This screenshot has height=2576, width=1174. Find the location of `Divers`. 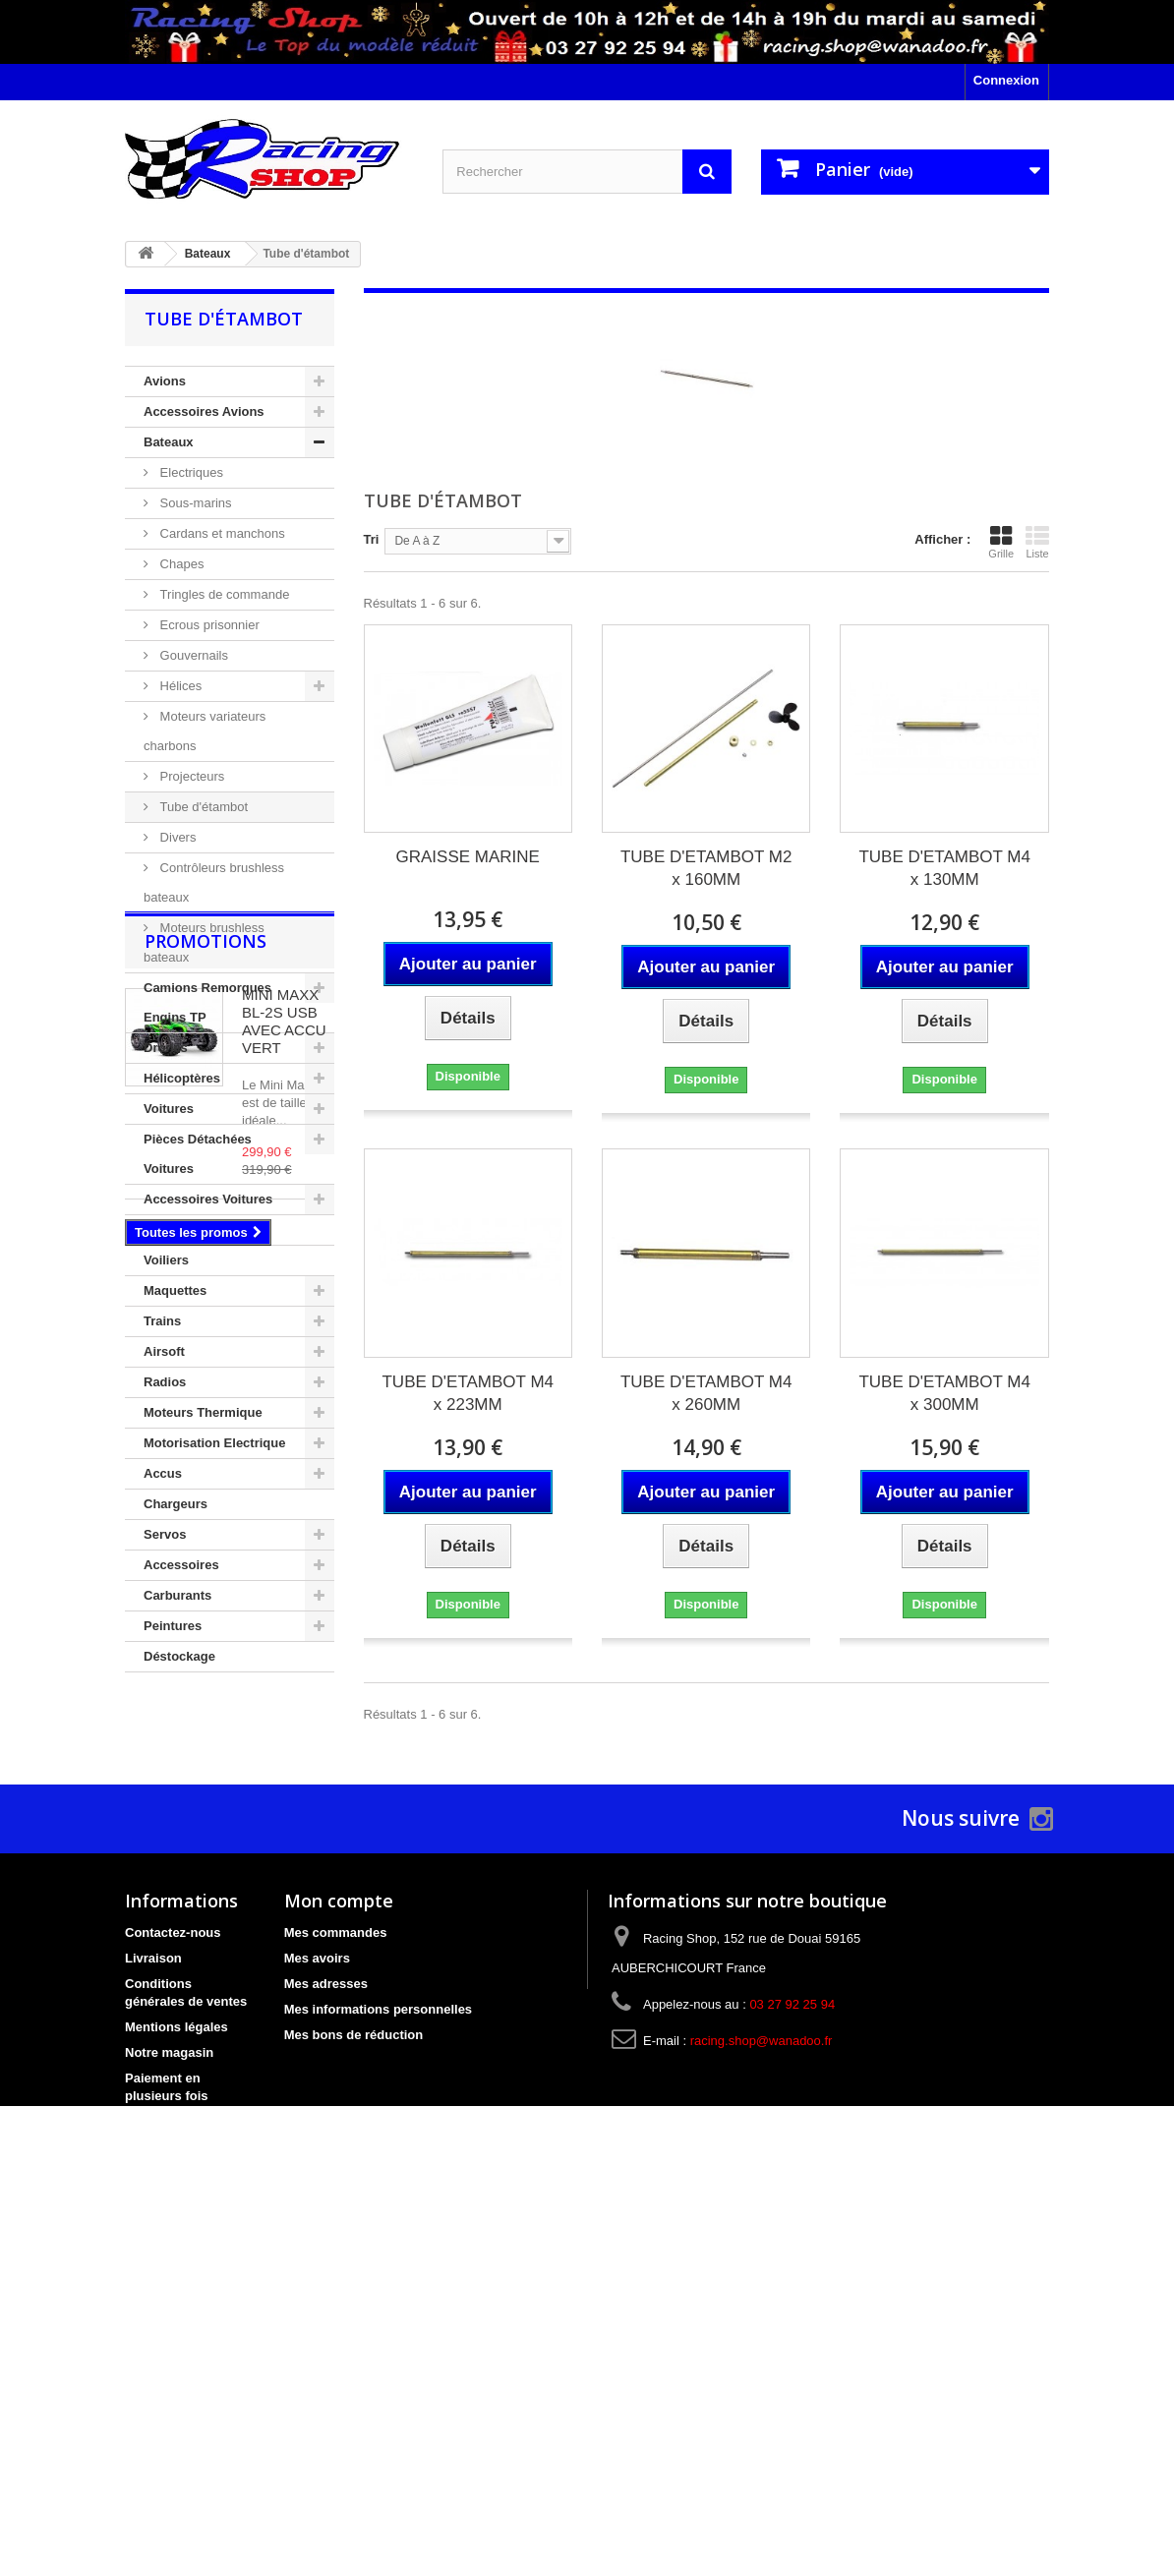

Divers is located at coordinates (176, 837).